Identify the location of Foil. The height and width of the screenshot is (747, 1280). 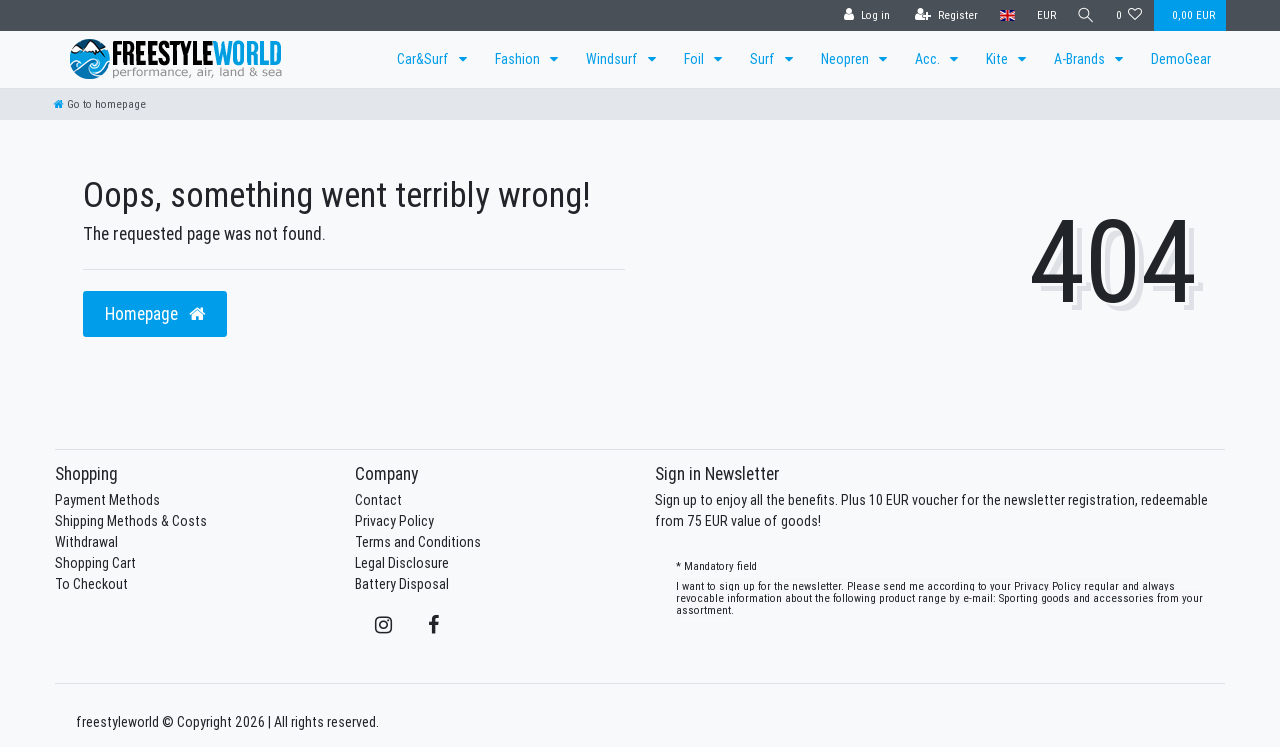
(695, 59).